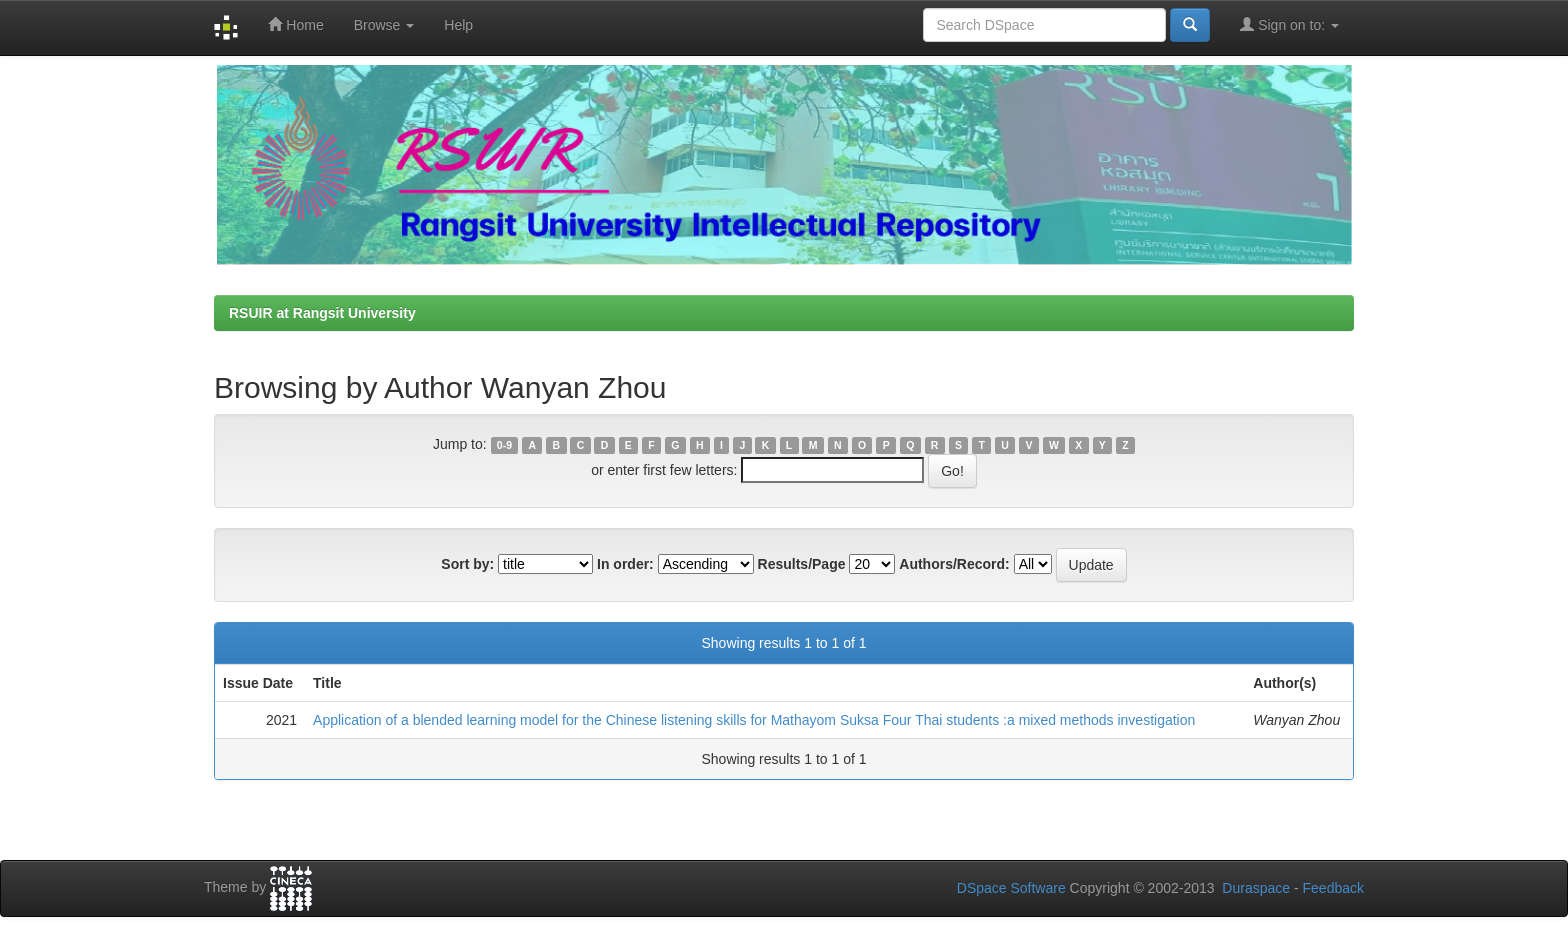  What do you see at coordinates (458, 25) in the screenshot?
I see `Help` at bounding box center [458, 25].